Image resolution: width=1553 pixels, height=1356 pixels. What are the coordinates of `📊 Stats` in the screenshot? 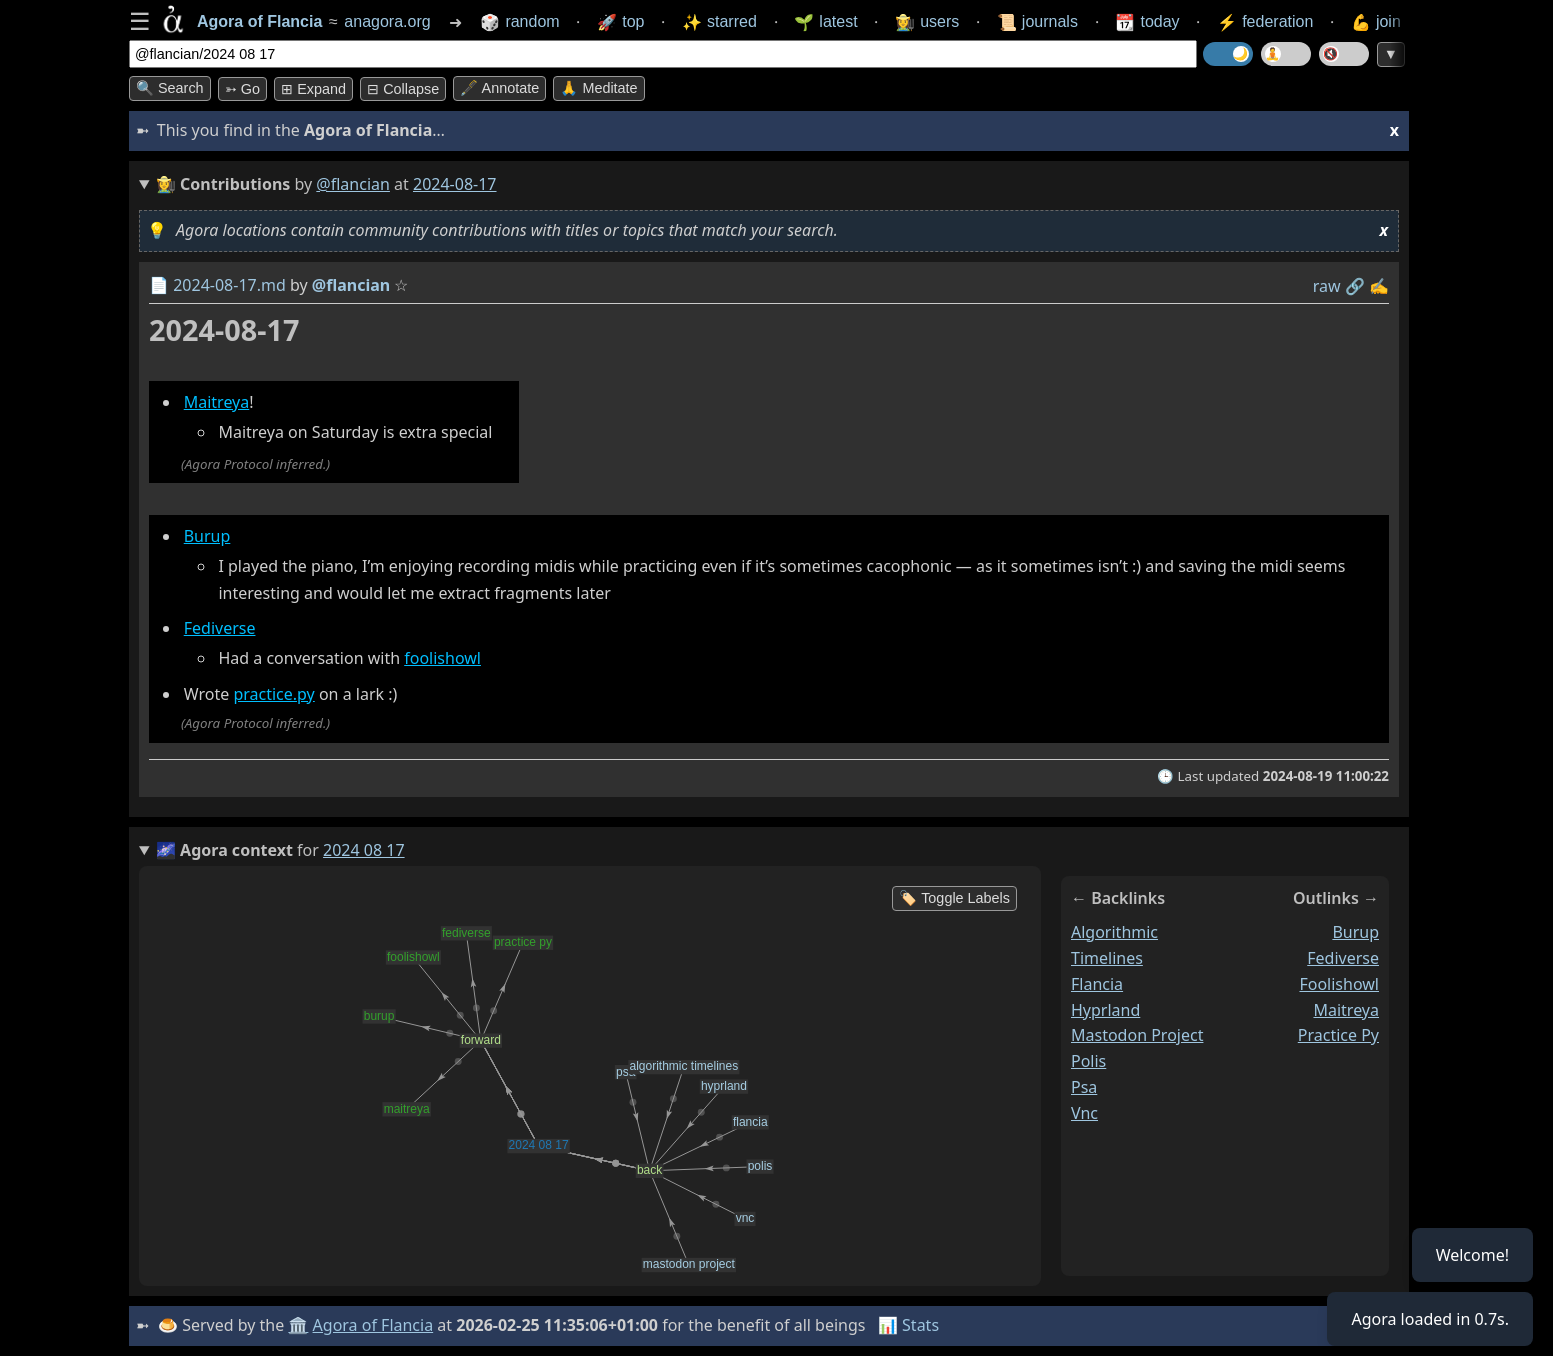 It's located at (908, 1325).